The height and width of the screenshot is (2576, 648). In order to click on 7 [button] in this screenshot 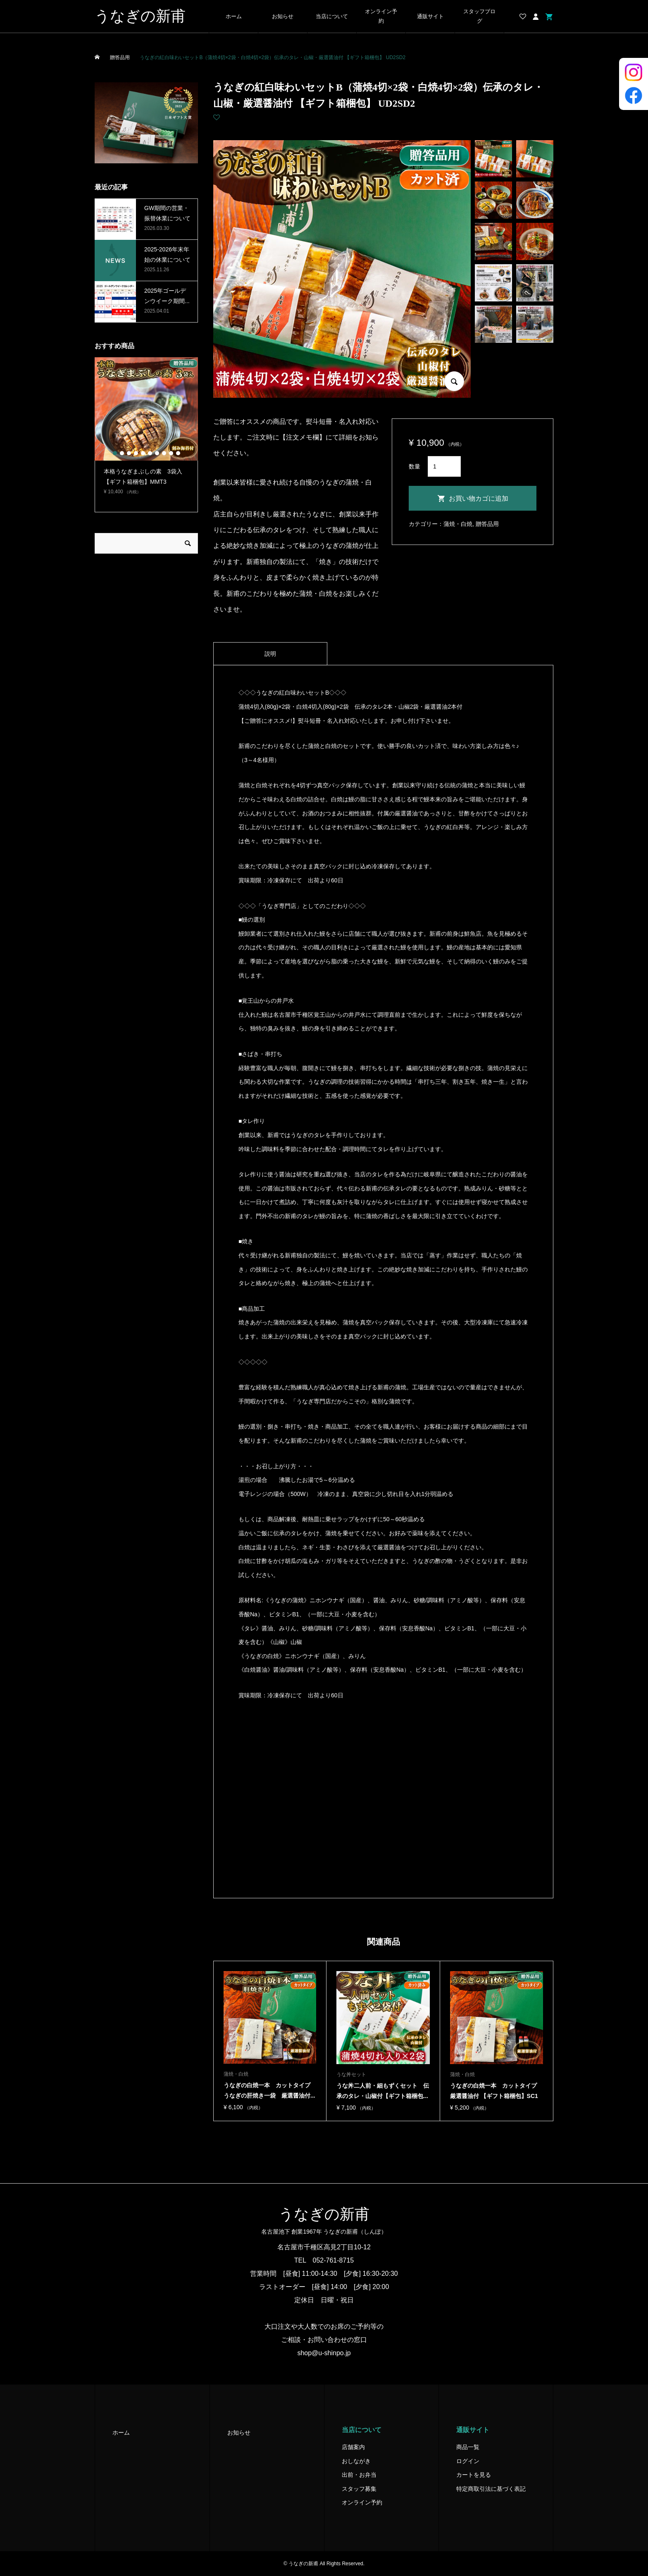, I will do `click(157, 453)`.